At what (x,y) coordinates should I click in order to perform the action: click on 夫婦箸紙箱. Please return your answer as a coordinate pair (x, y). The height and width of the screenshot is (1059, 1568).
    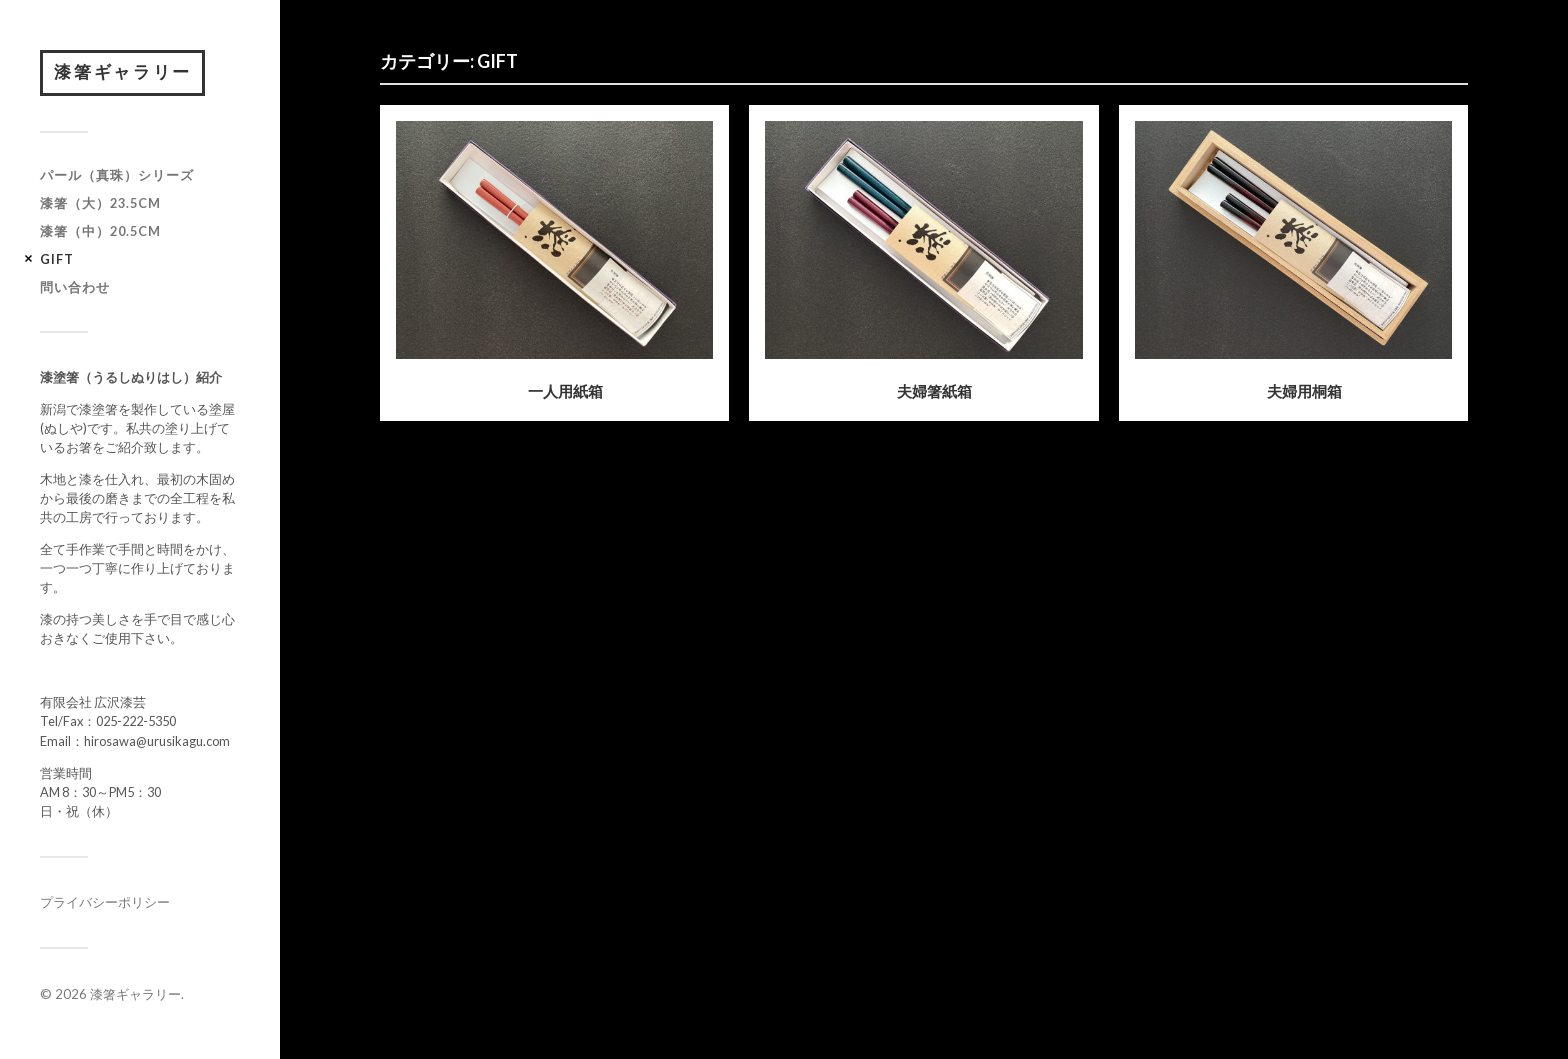
    Looking at the image, I should click on (934, 391).